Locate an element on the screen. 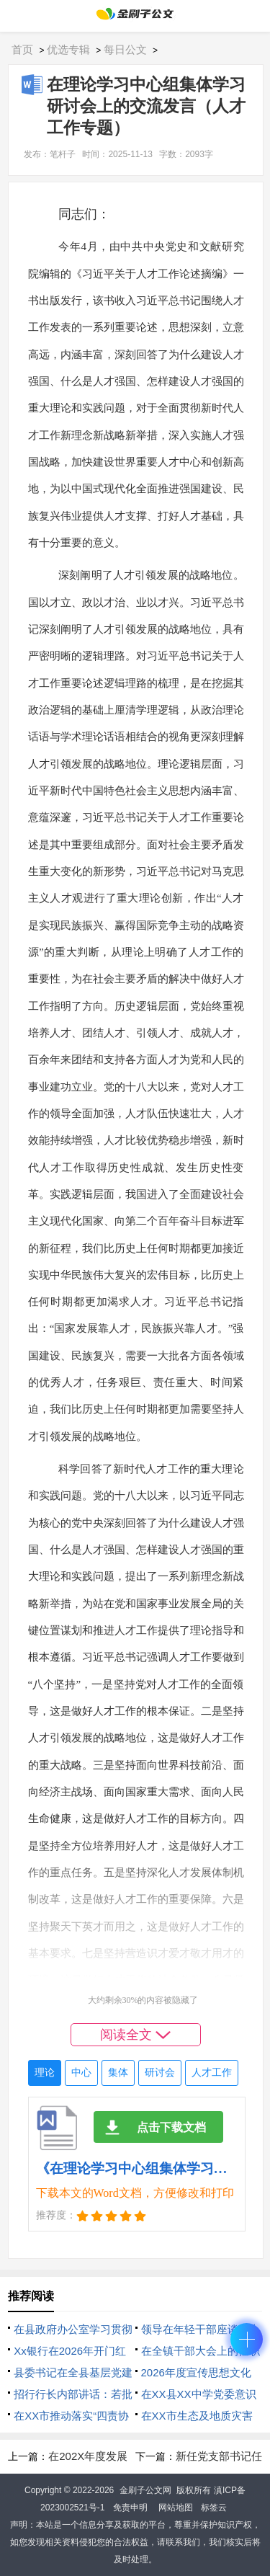 The height and width of the screenshot is (2576, 270). 金刷子公文网 is located at coordinates (145, 2490).